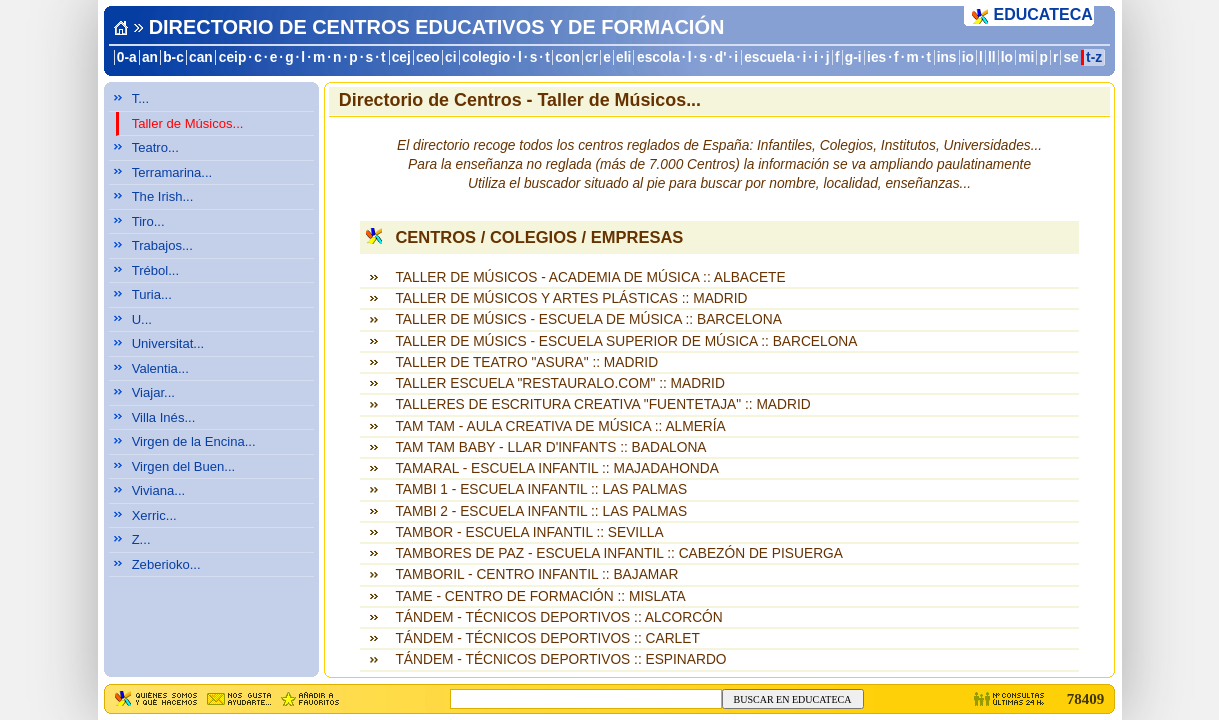 Image resolution: width=1219 pixels, height=720 pixels. What do you see at coordinates (1070, 57) in the screenshot?
I see `se` at bounding box center [1070, 57].